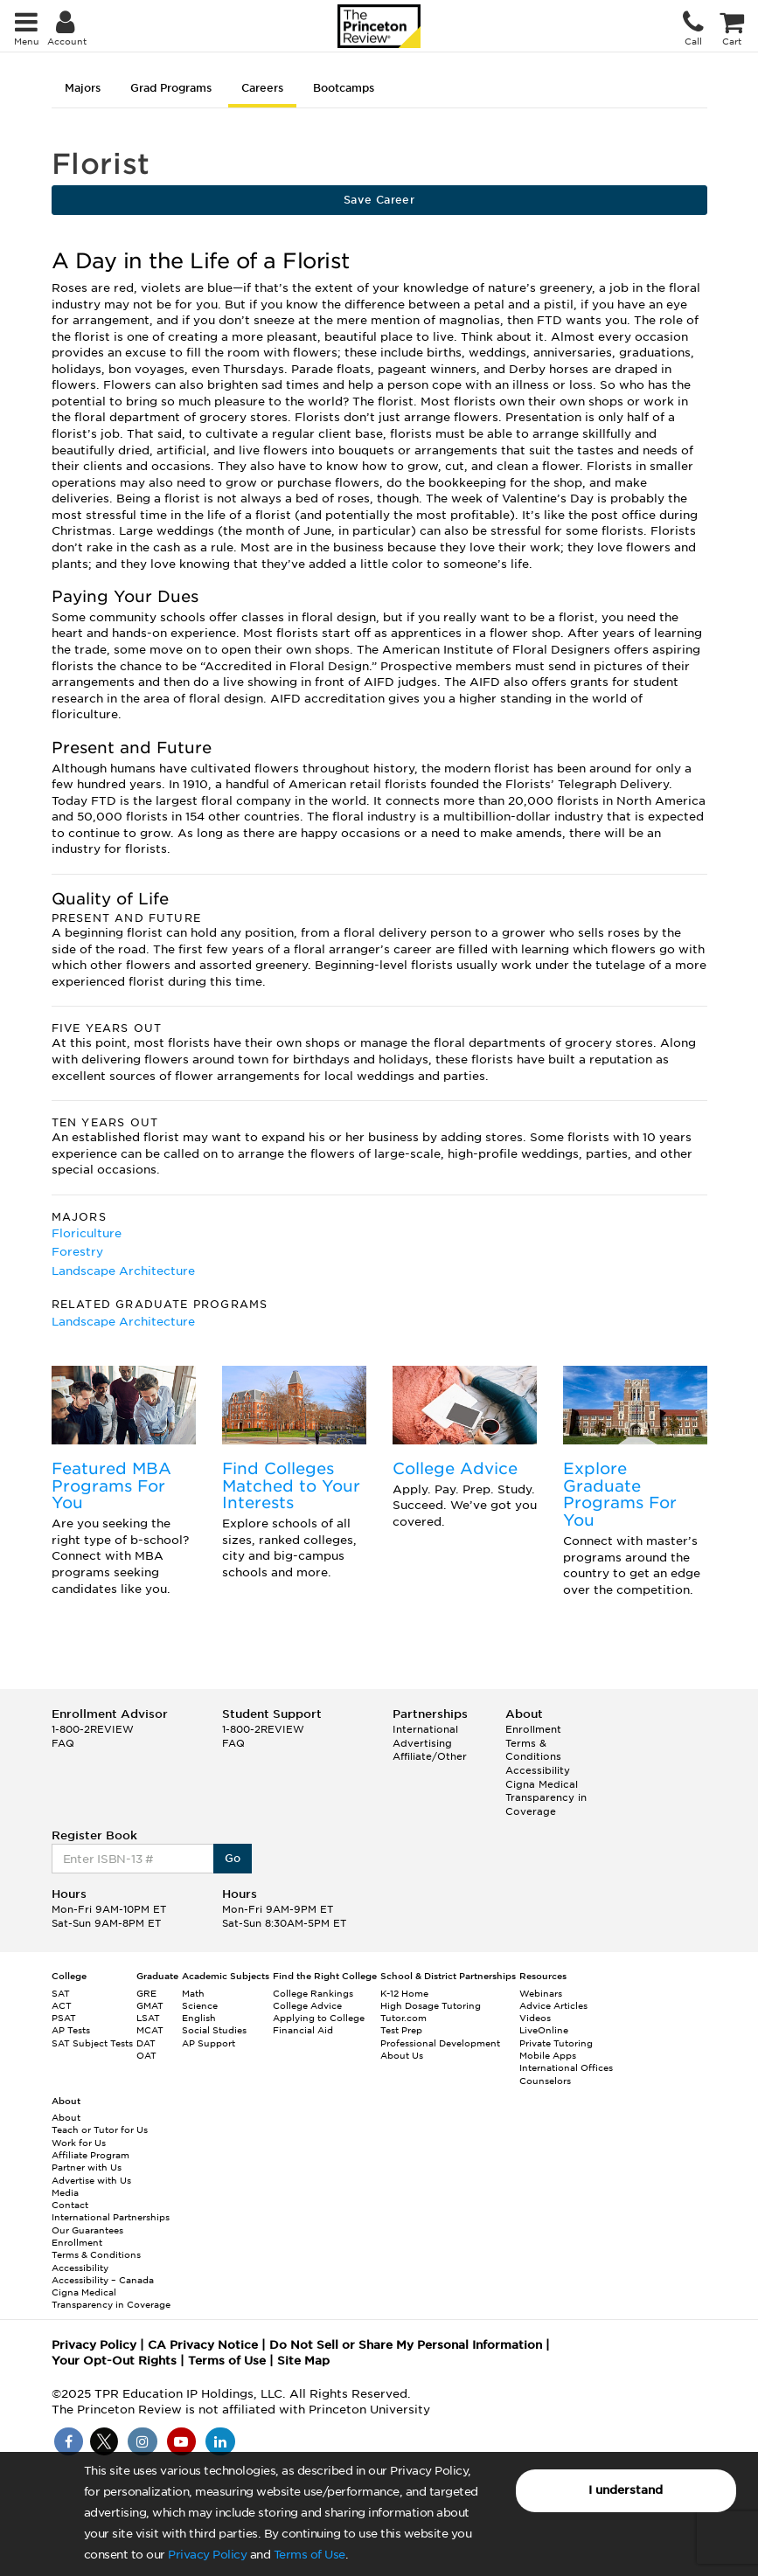  What do you see at coordinates (303, 2030) in the screenshot?
I see `Financial Aid` at bounding box center [303, 2030].